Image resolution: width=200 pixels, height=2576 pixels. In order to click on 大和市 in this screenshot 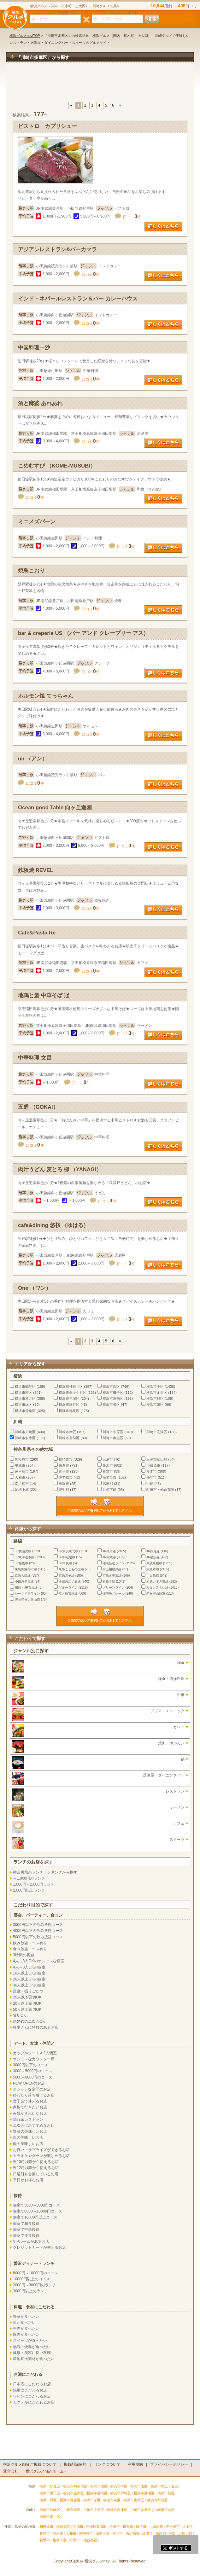, I will do `click(20, 1477)`.